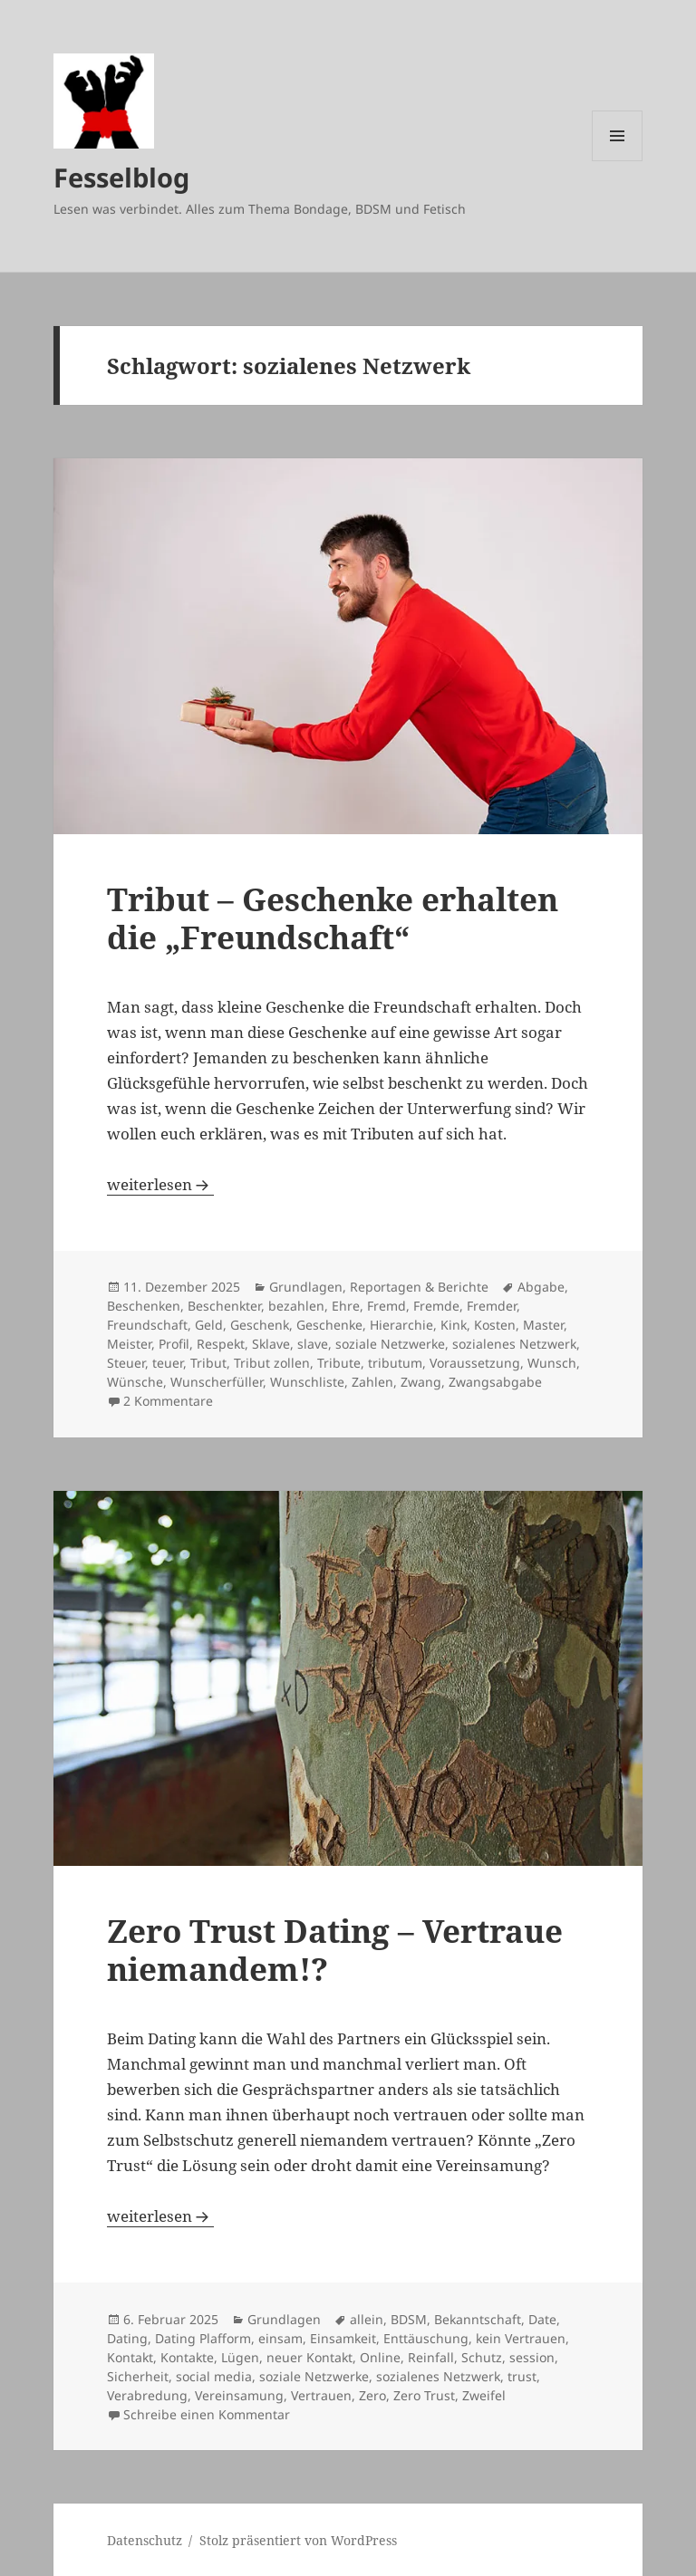 The width and height of the screenshot is (696, 2576). I want to click on Fesselblog, so click(121, 177).